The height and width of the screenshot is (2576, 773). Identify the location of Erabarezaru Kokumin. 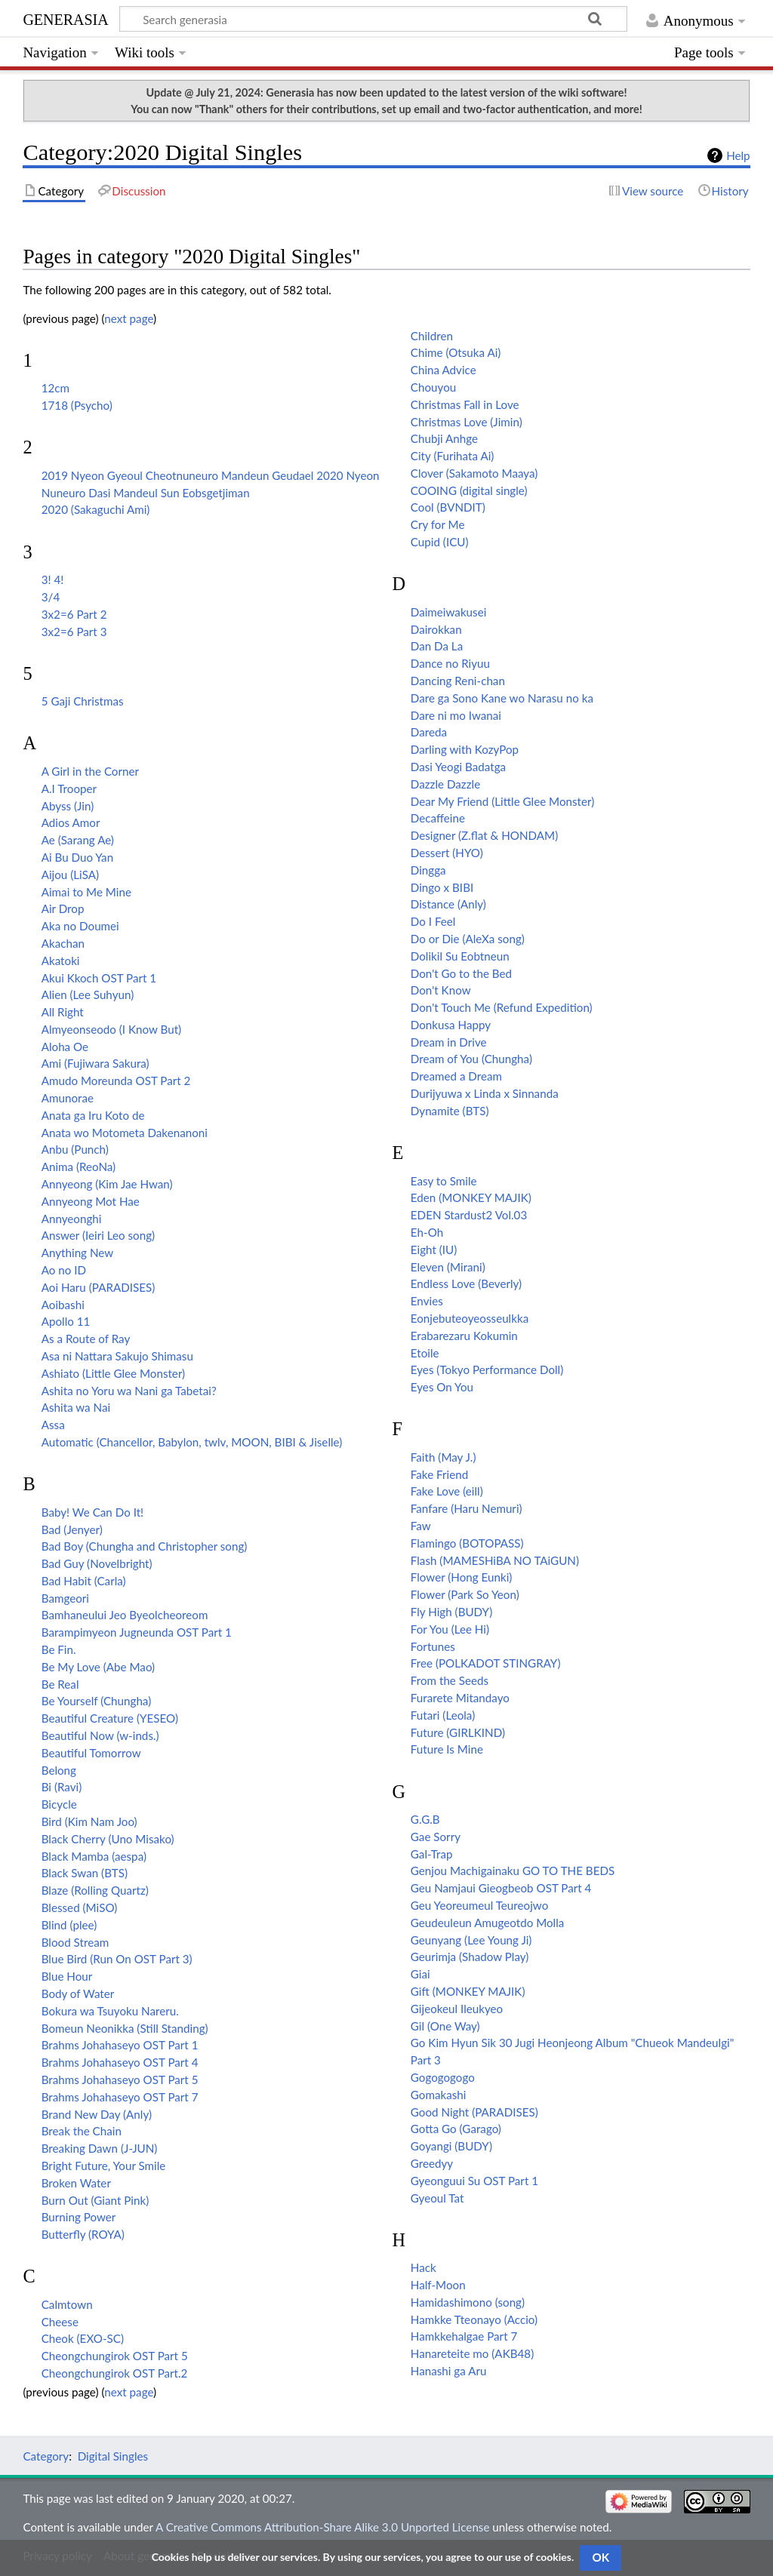
(464, 1335).